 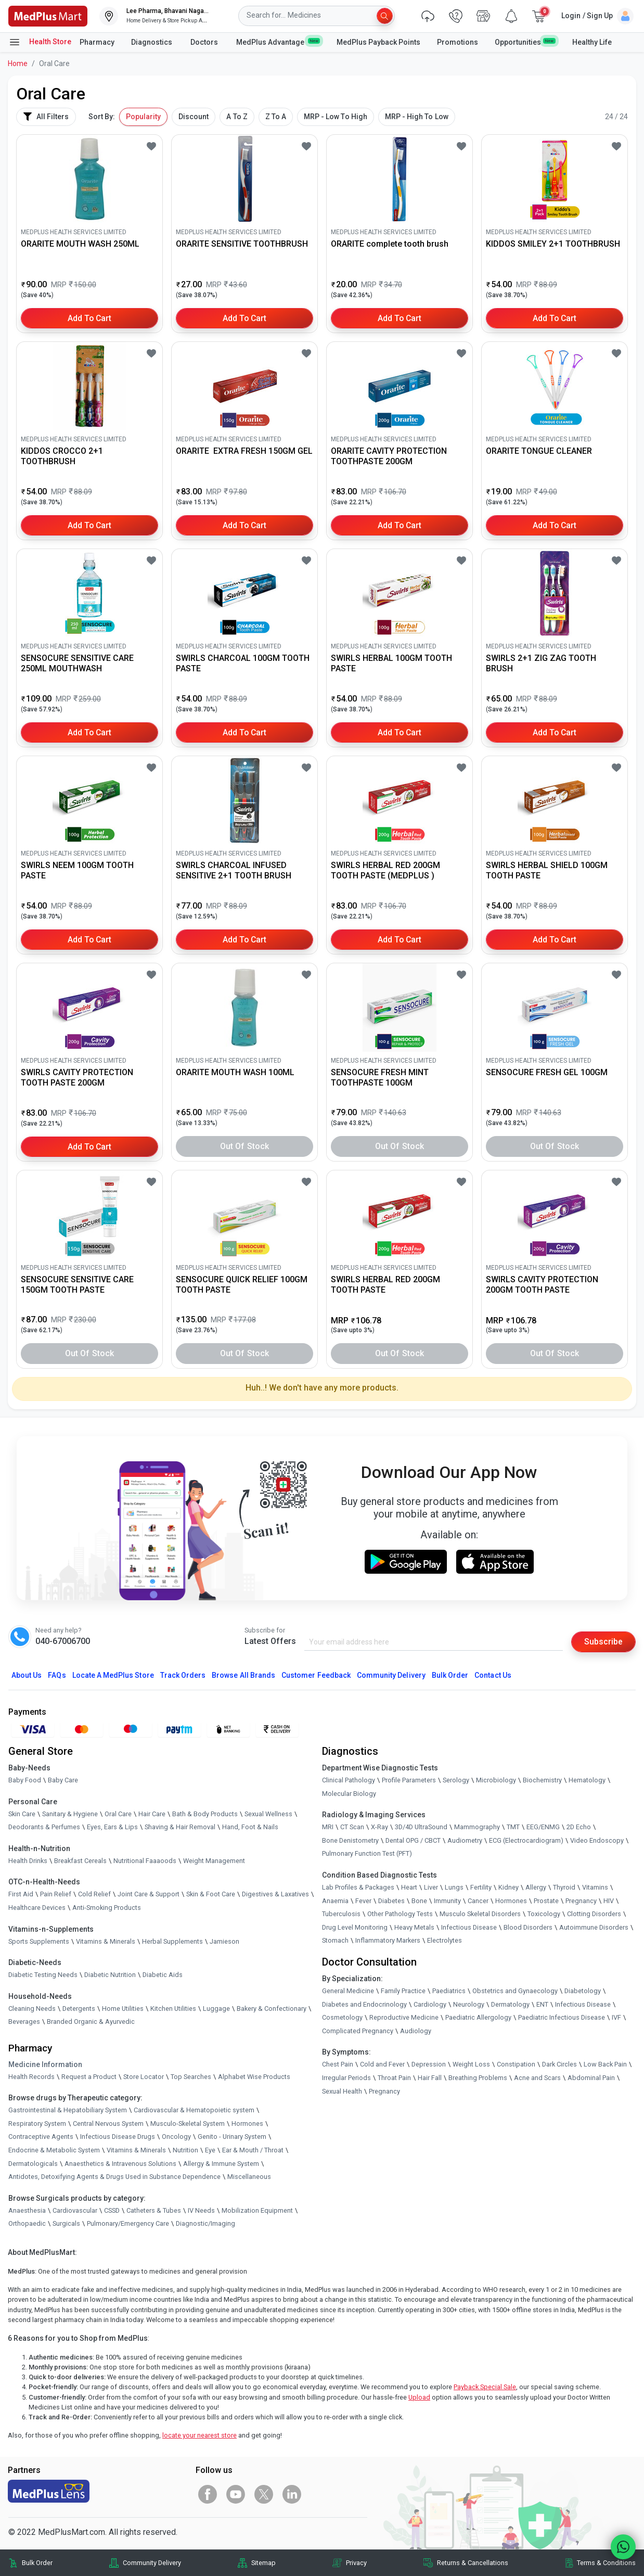 I want to click on Infectious Disease, so click(x=469, y=1927).